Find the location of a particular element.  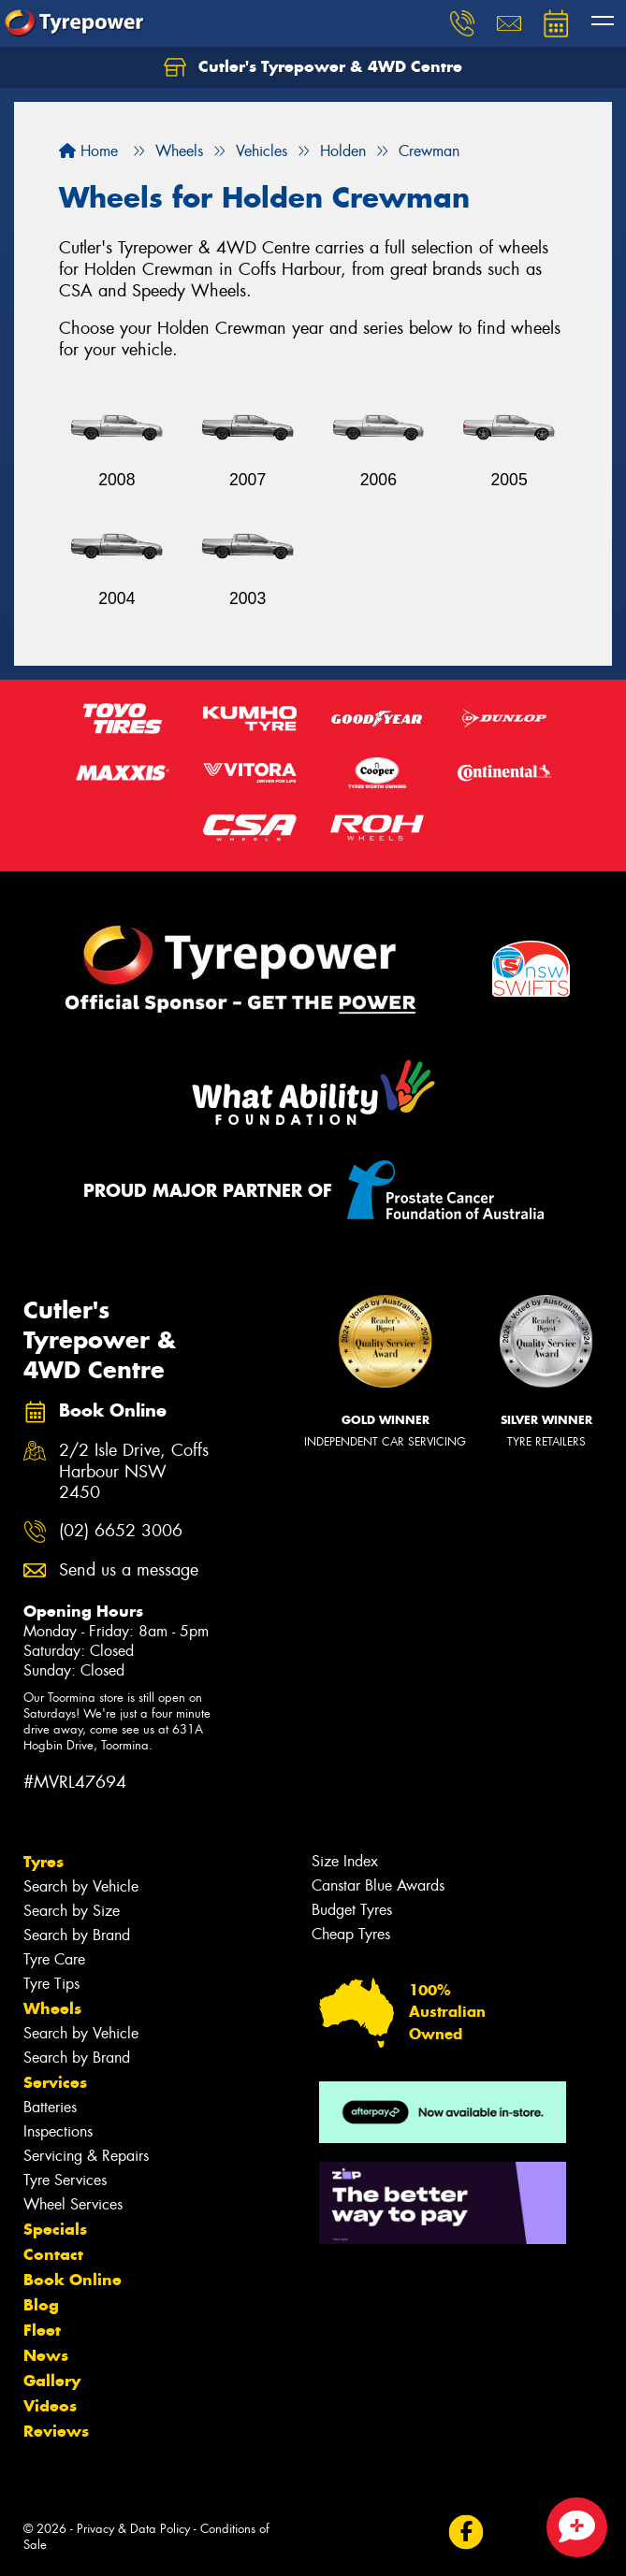

Inspections is located at coordinates (58, 2131).